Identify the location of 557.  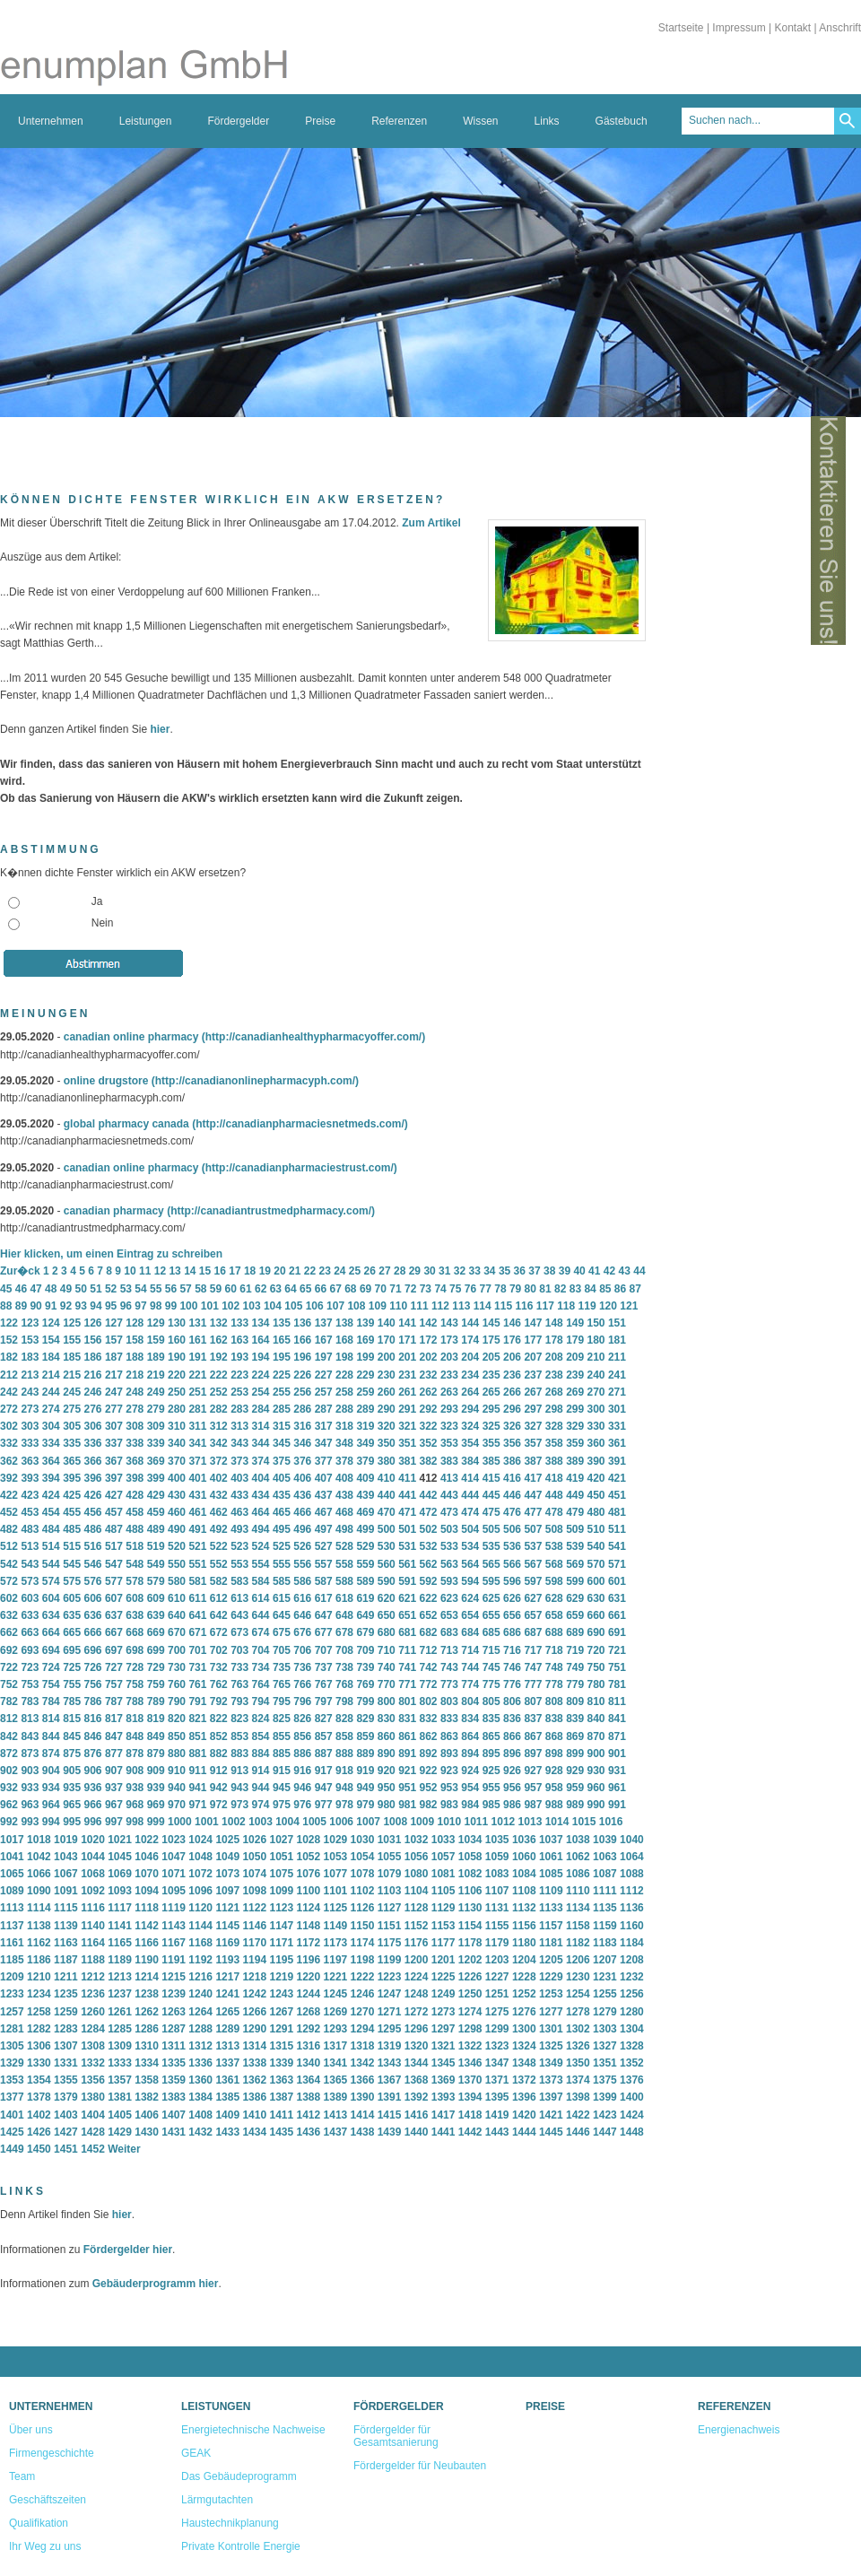
(324, 1564).